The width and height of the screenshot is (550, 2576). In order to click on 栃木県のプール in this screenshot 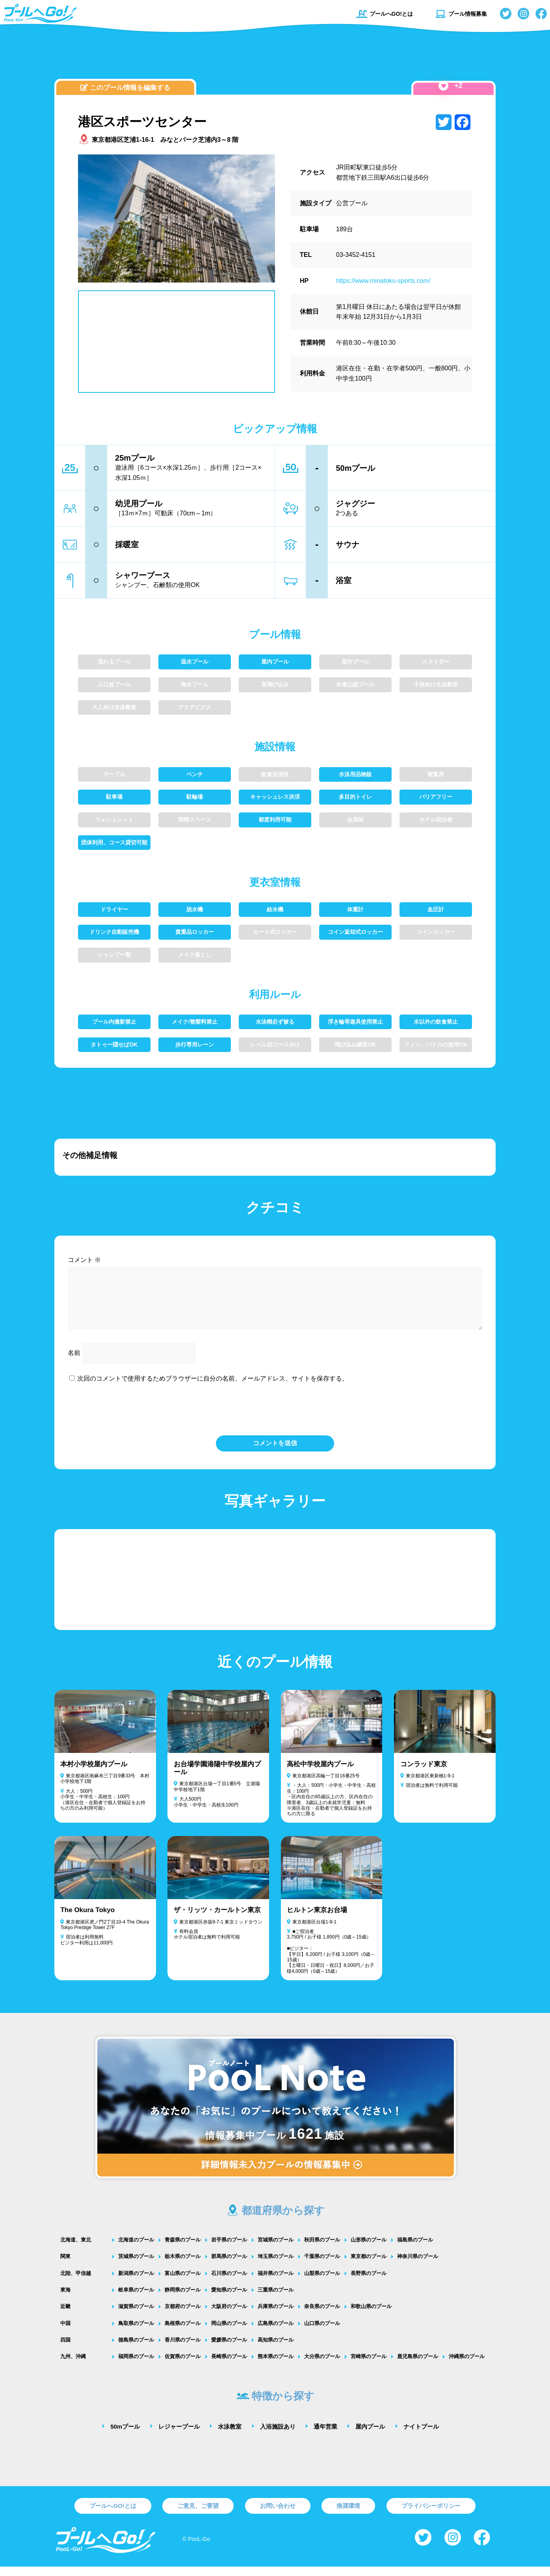, I will do `click(183, 2266)`.